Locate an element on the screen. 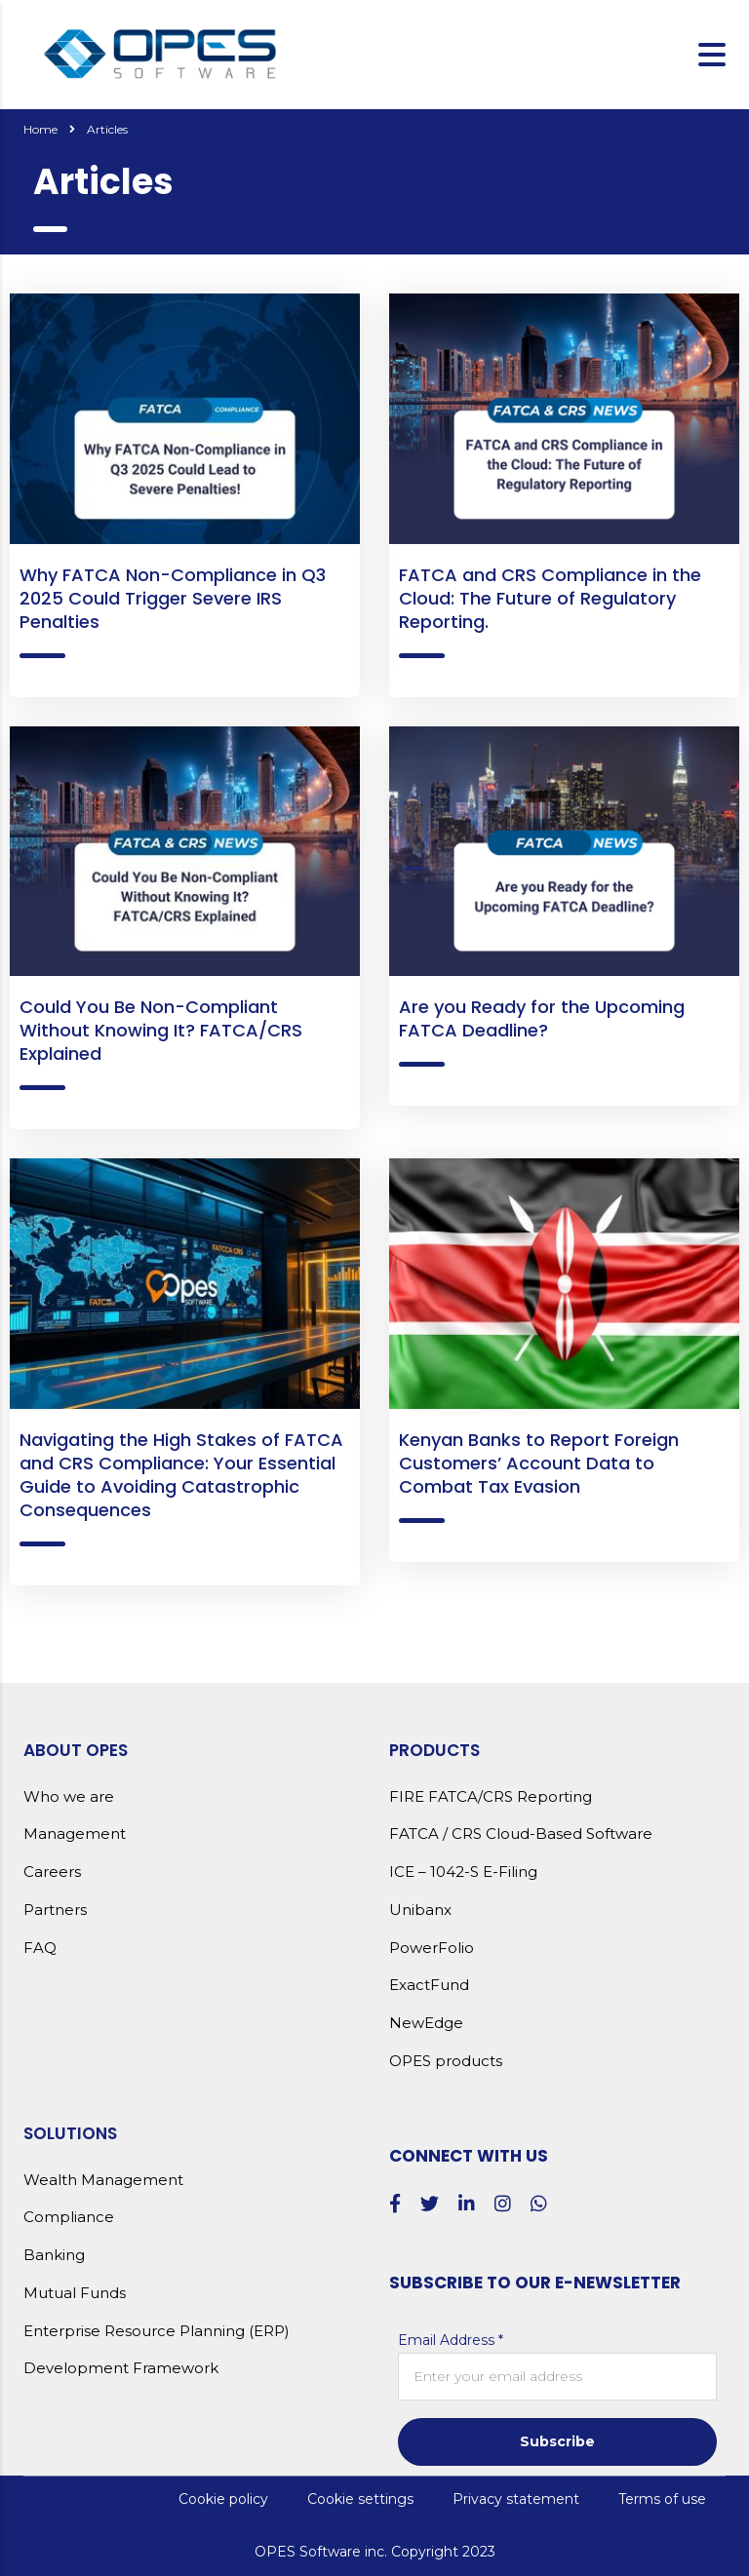 This screenshot has height=2576, width=749. Unibanx is located at coordinates (420, 1910).